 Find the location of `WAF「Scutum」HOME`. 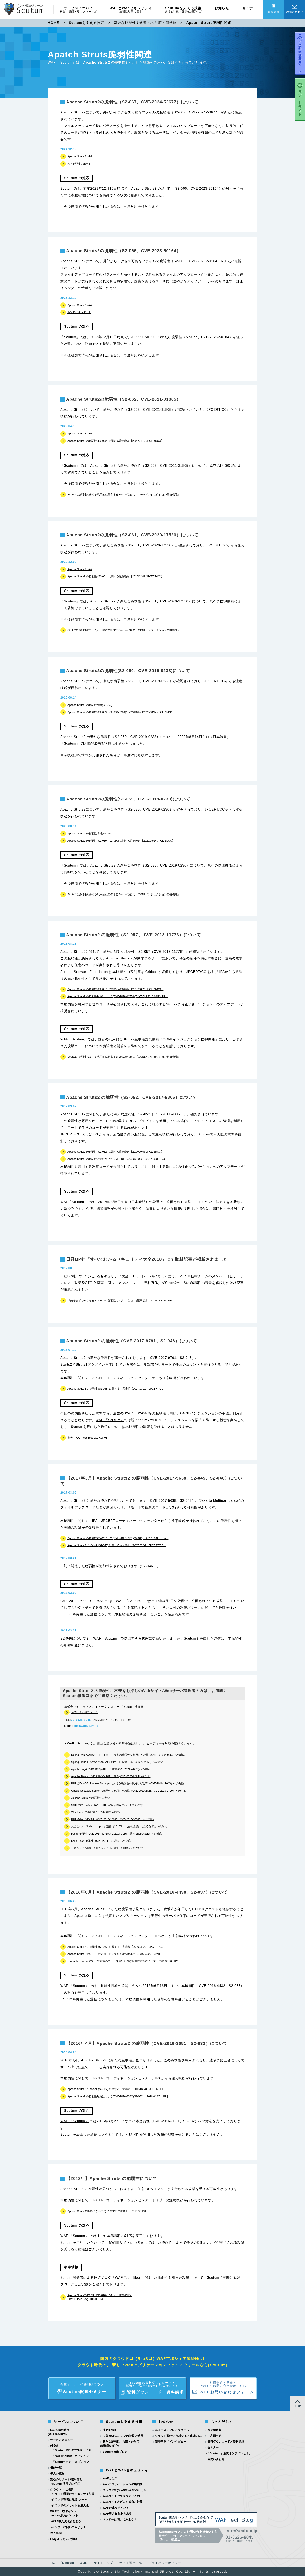

WAF「Scutum」HOME is located at coordinates (70, 2562).